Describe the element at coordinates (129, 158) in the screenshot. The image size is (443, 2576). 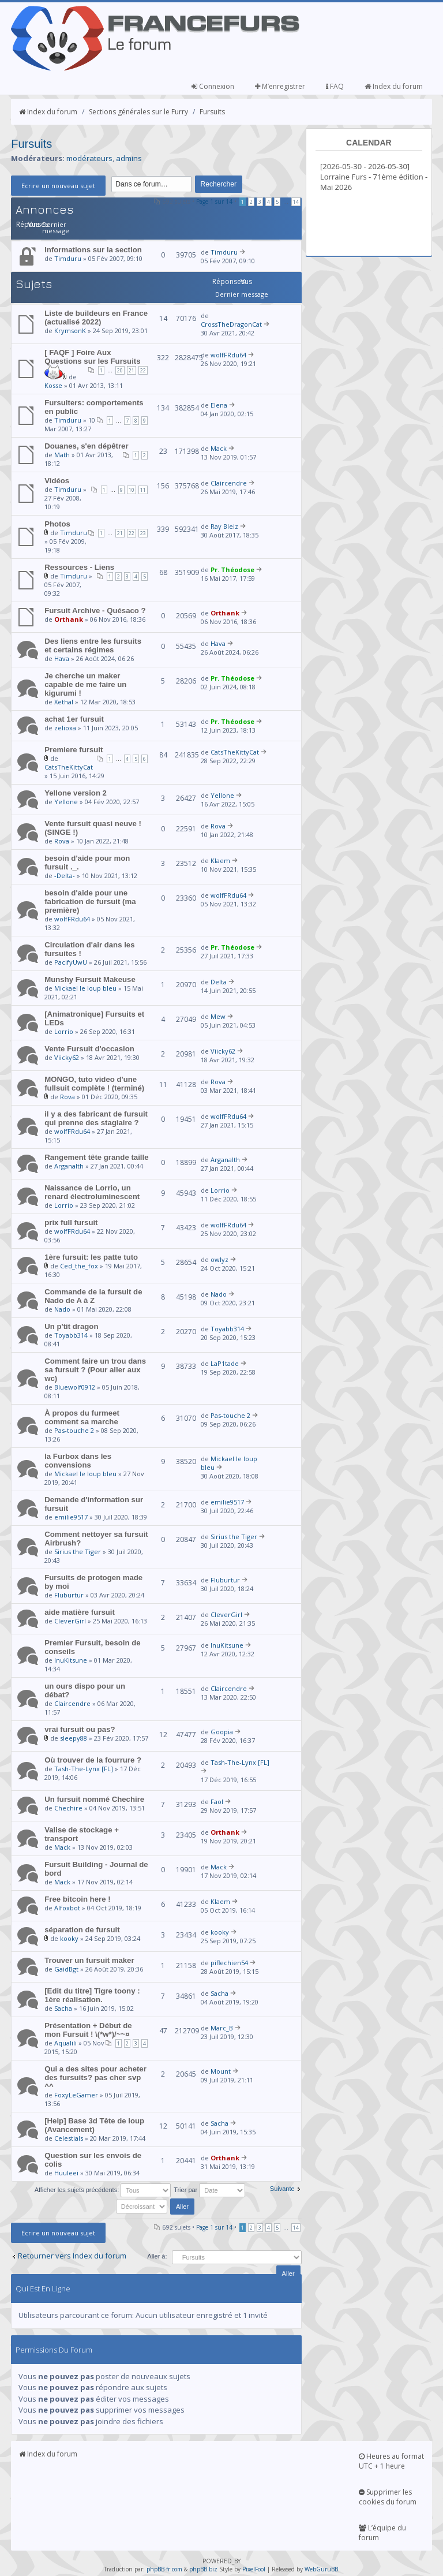
I see `admins` at that location.